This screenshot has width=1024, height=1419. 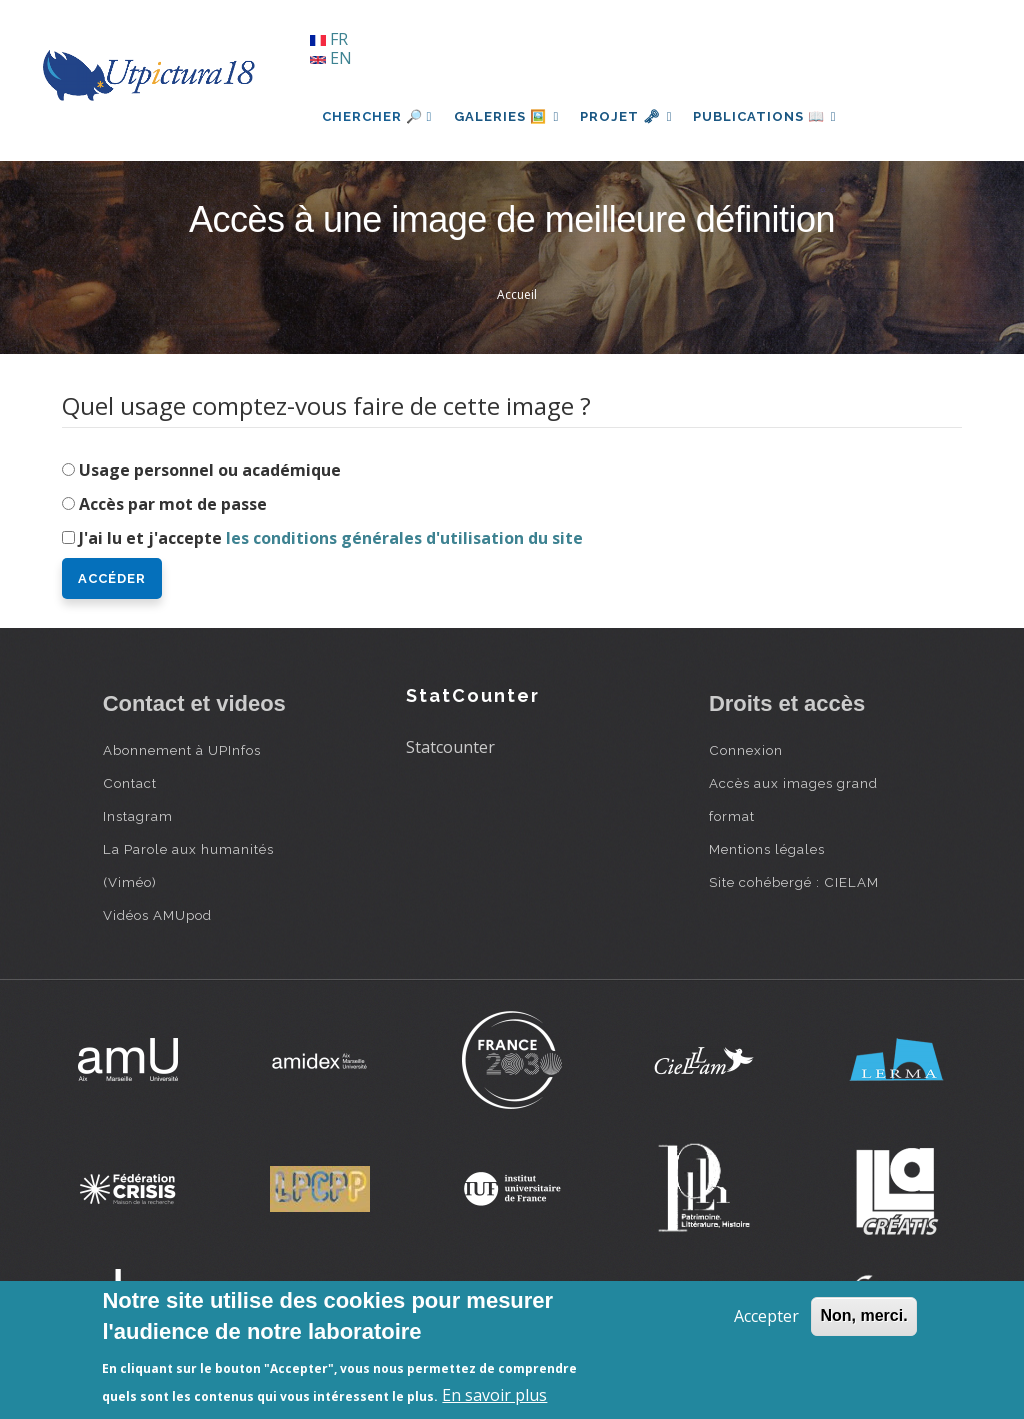 I want to click on Chercher 🔎, so click(x=377, y=116).